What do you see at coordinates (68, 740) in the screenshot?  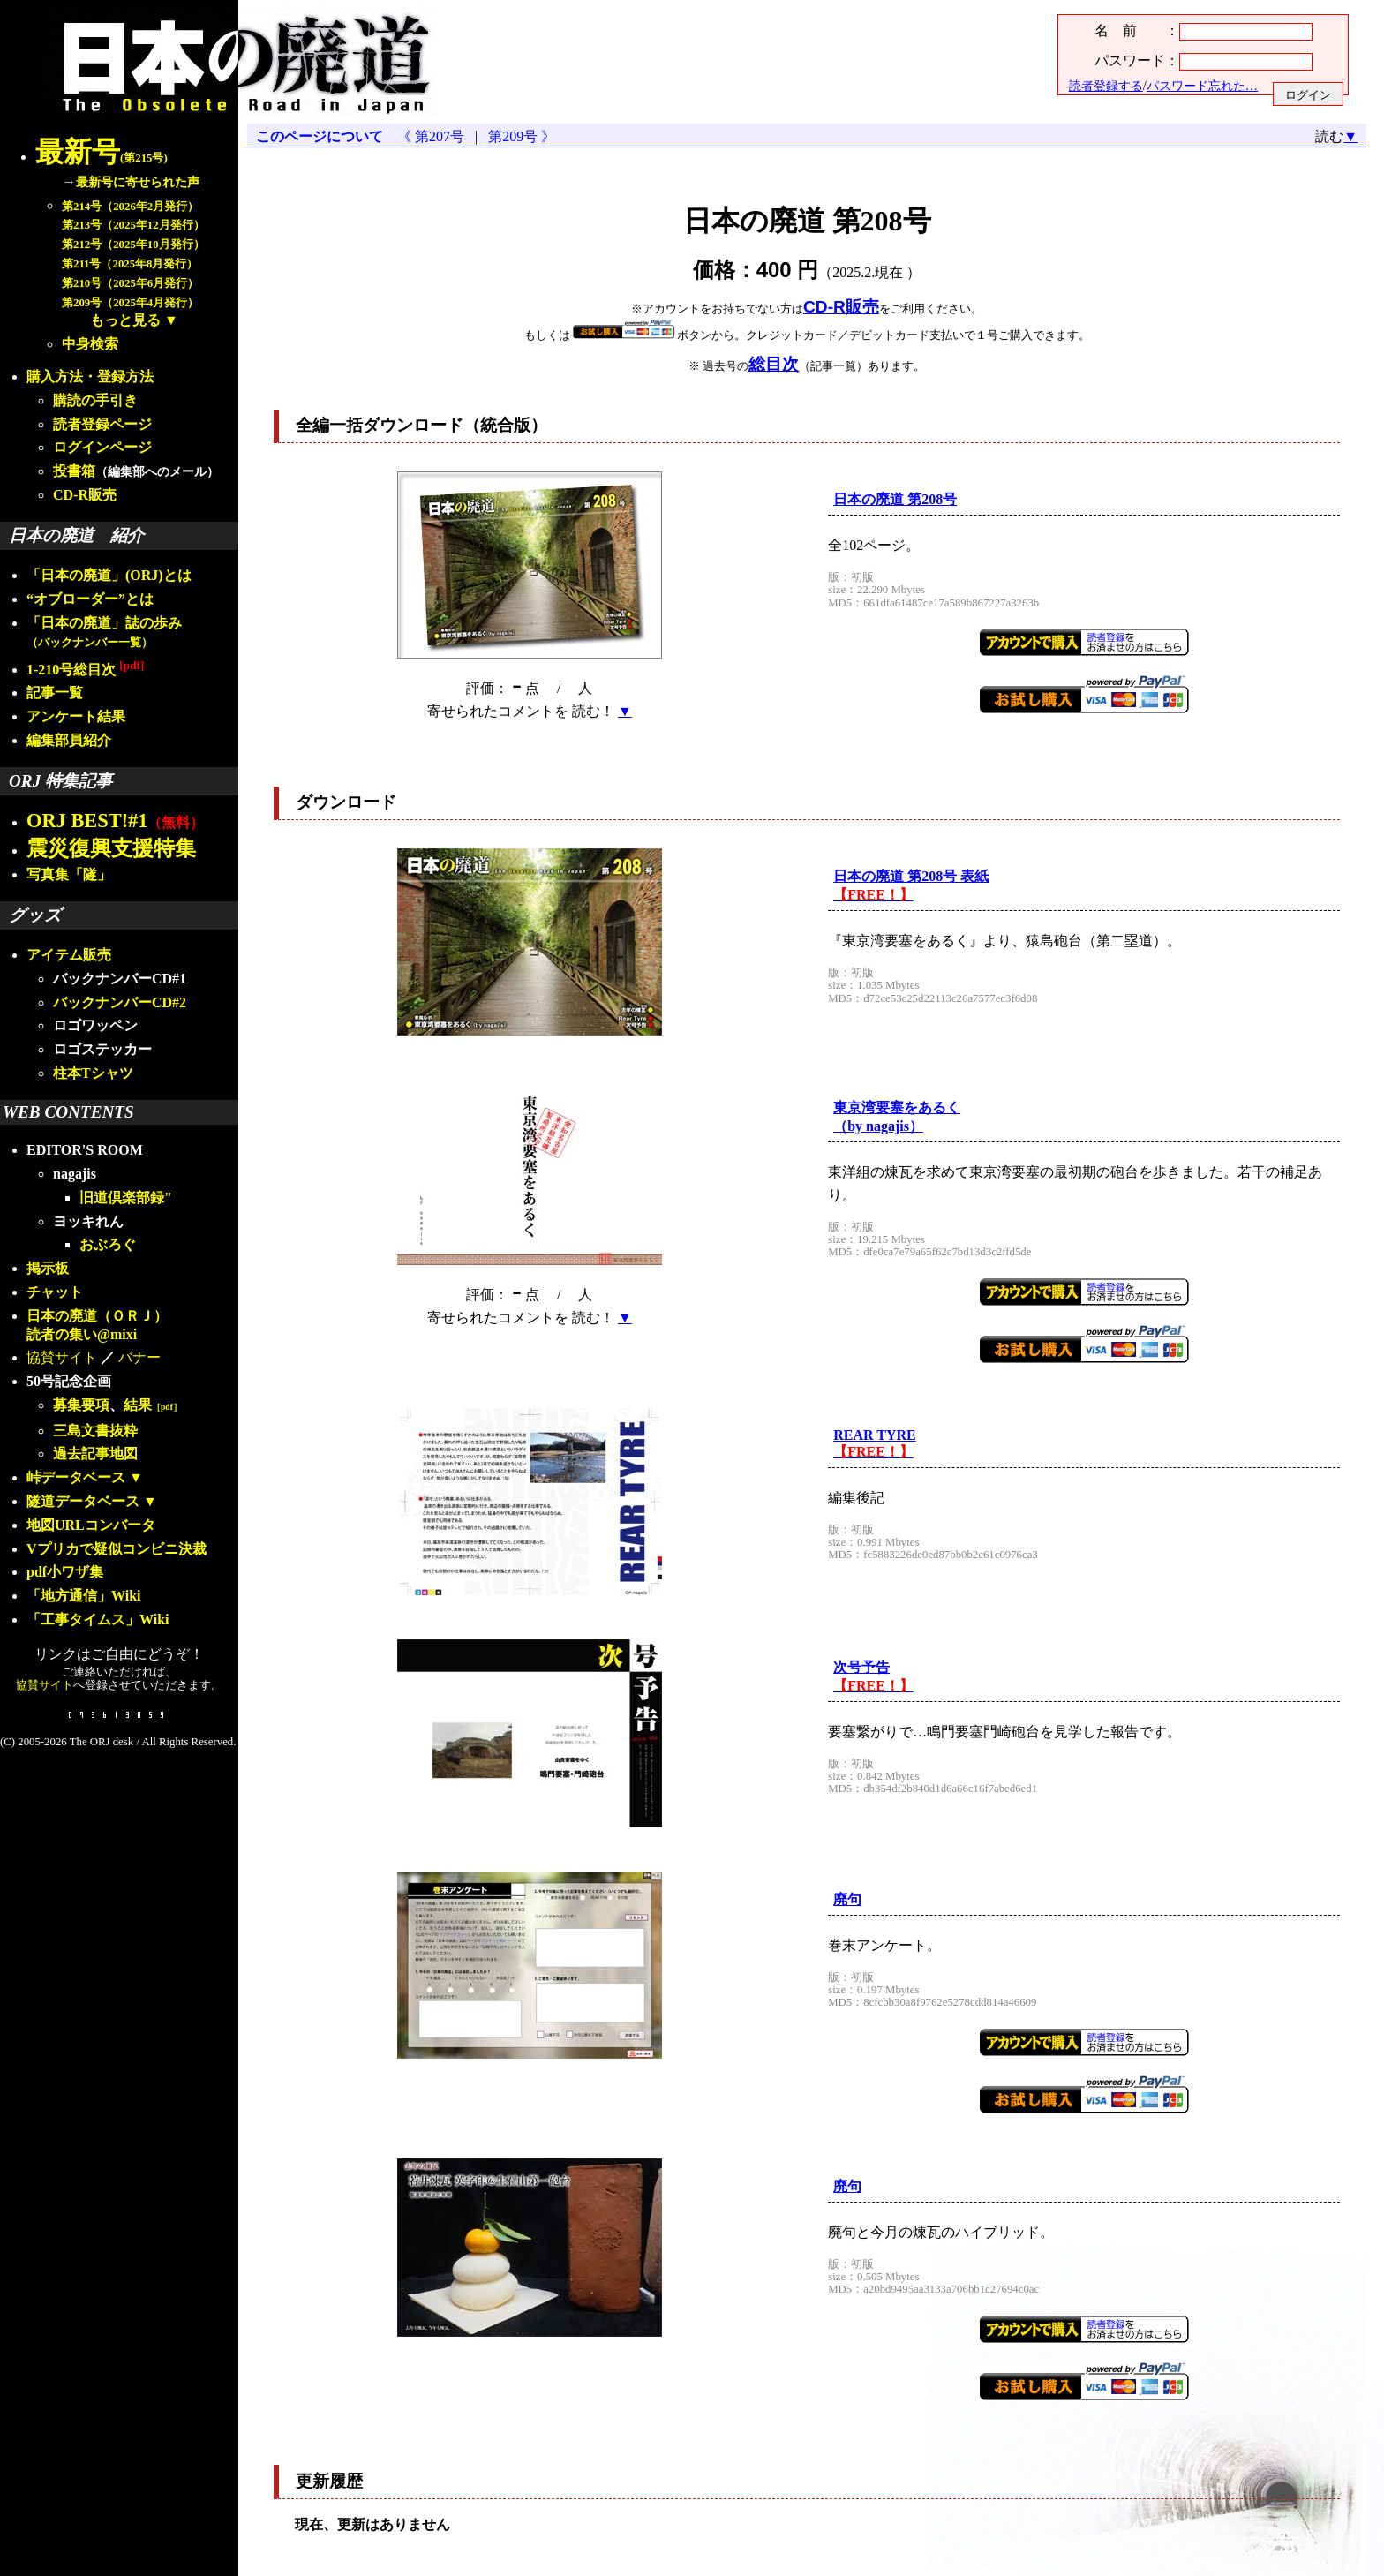 I see `編集部員紹介` at bounding box center [68, 740].